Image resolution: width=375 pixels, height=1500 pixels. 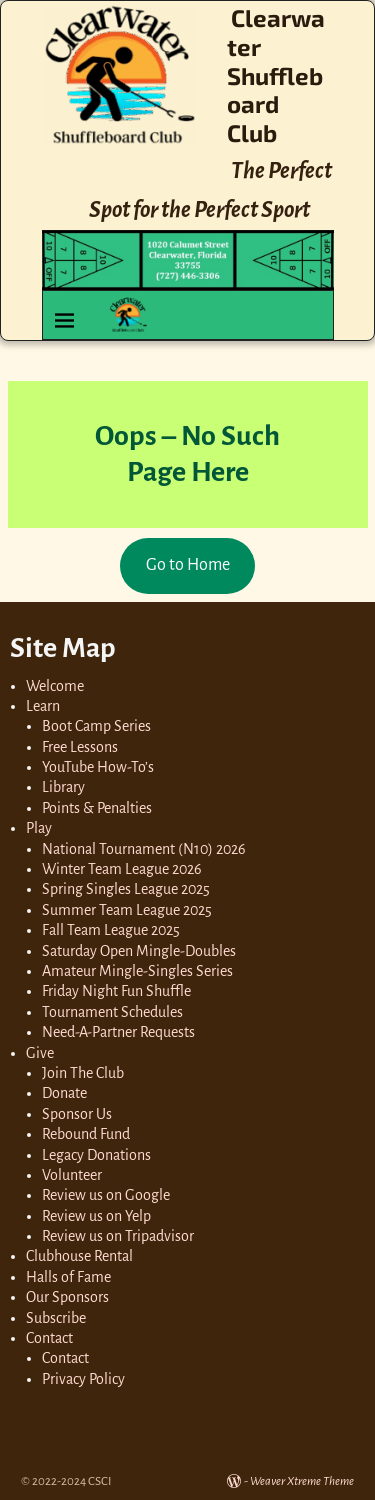 I want to click on Learn, so click(x=43, y=706).